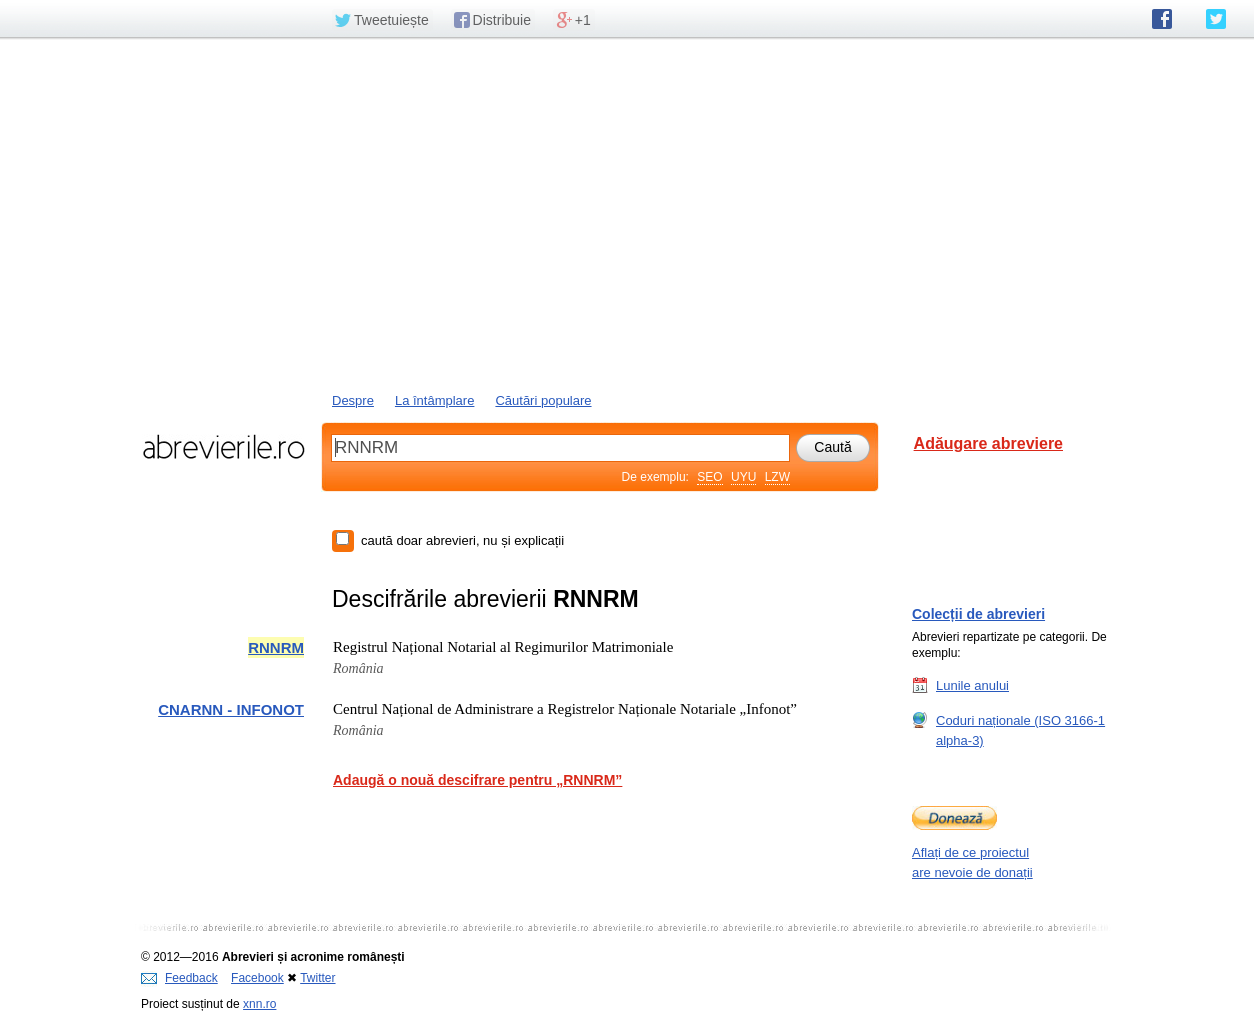 This screenshot has height=1036, width=1254. I want to click on CNARNN - INFONOT, so click(231, 709).